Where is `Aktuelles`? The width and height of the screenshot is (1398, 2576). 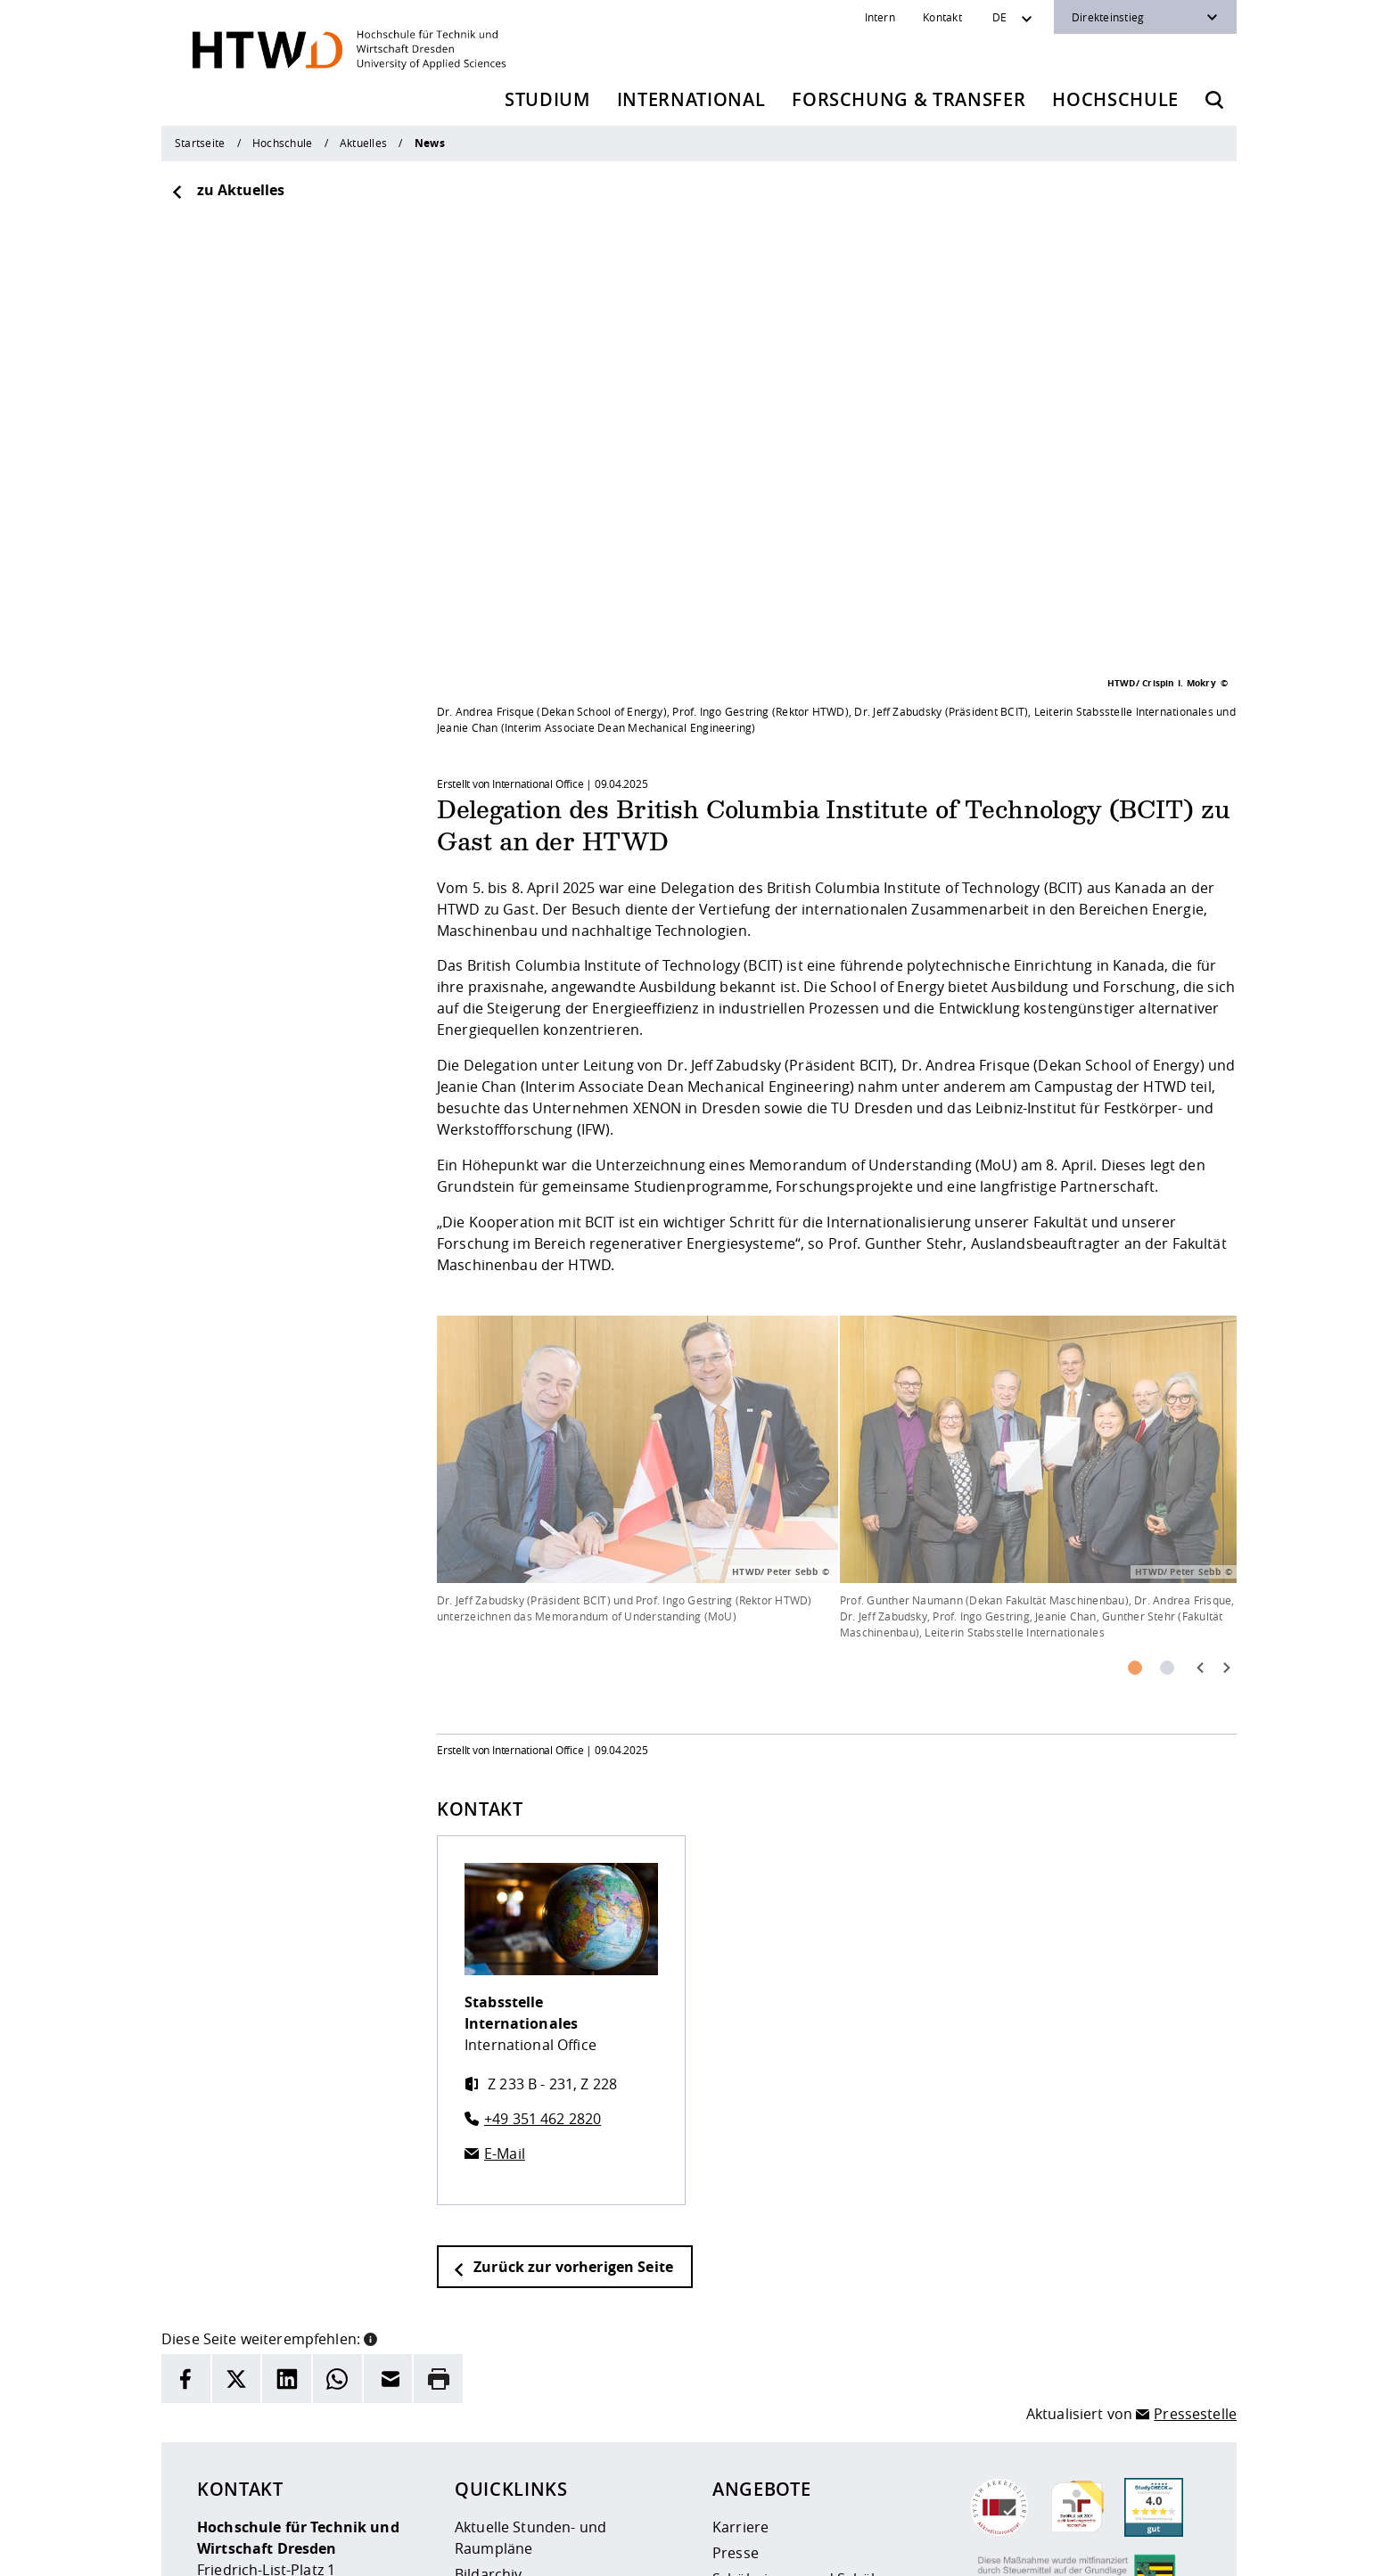 Aktuelles is located at coordinates (363, 142).